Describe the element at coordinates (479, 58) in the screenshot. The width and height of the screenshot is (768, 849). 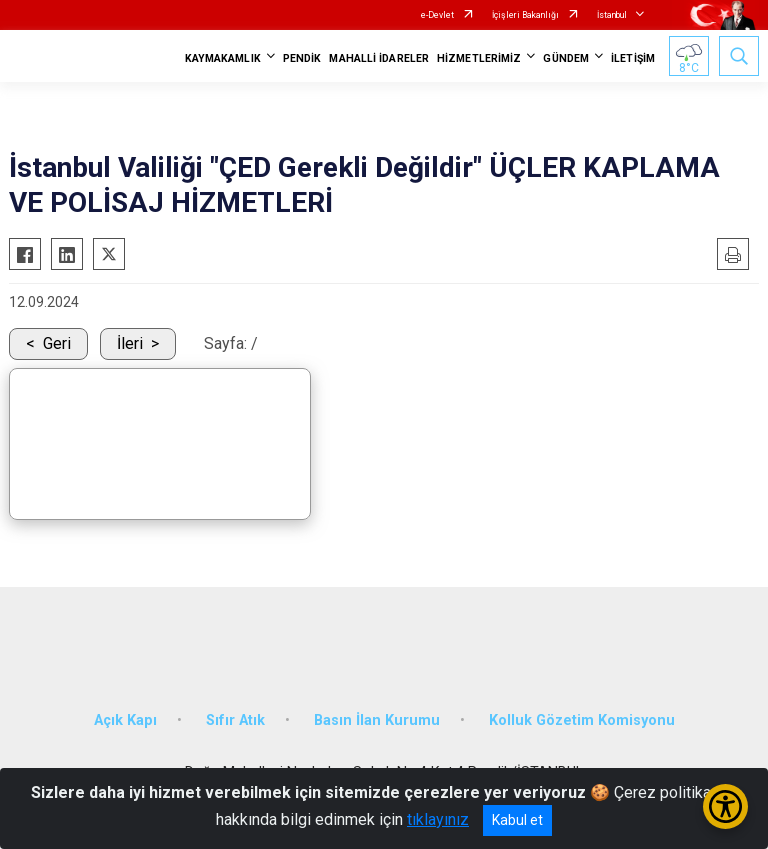
I see `HİZMETLERİMİZ [button]` at that location.